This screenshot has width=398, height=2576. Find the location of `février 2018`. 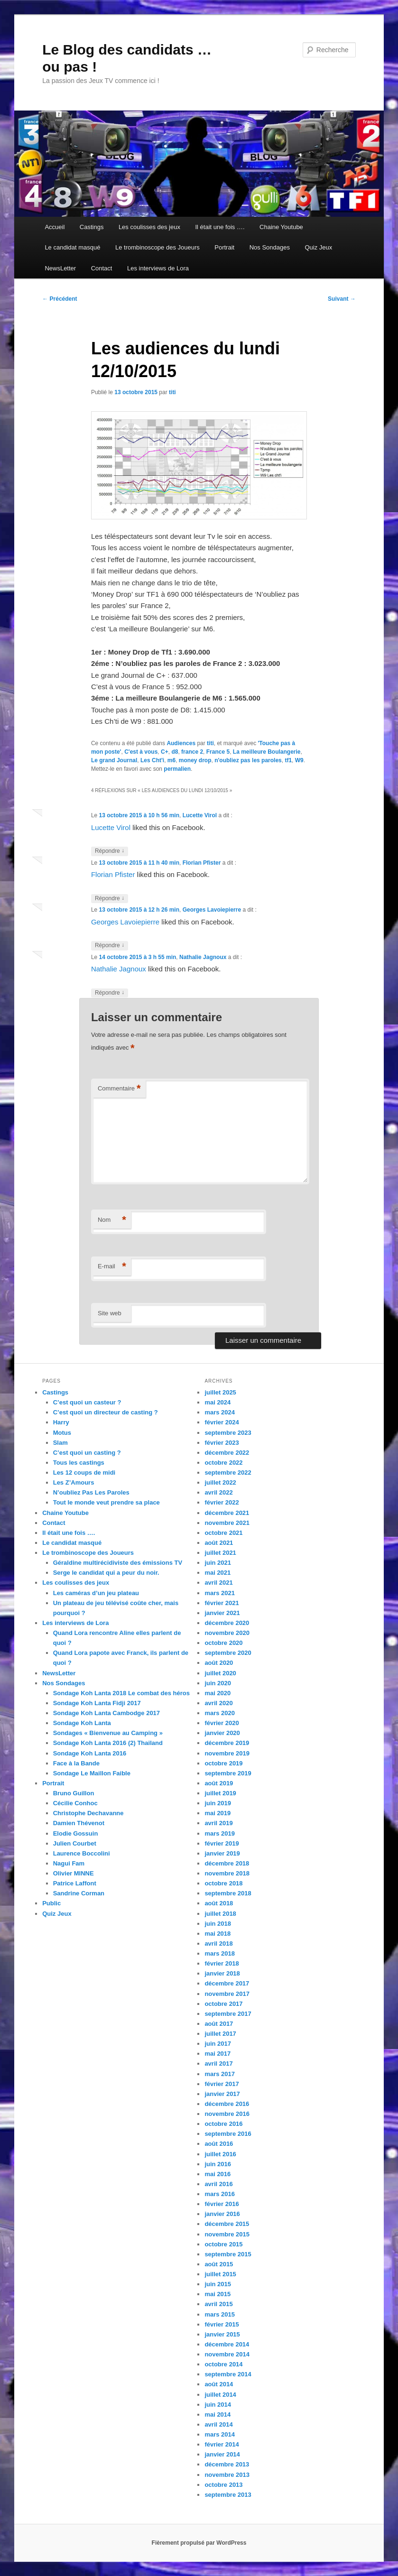

février 2018 is located at coordinates (221, 1963).